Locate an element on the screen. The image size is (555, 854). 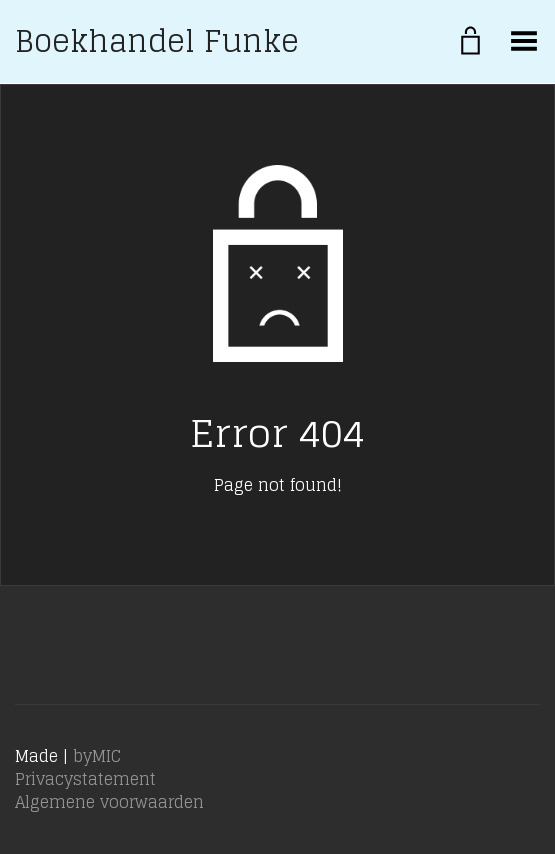
Algemene voorwaarden is located at coordinates (109, 802).